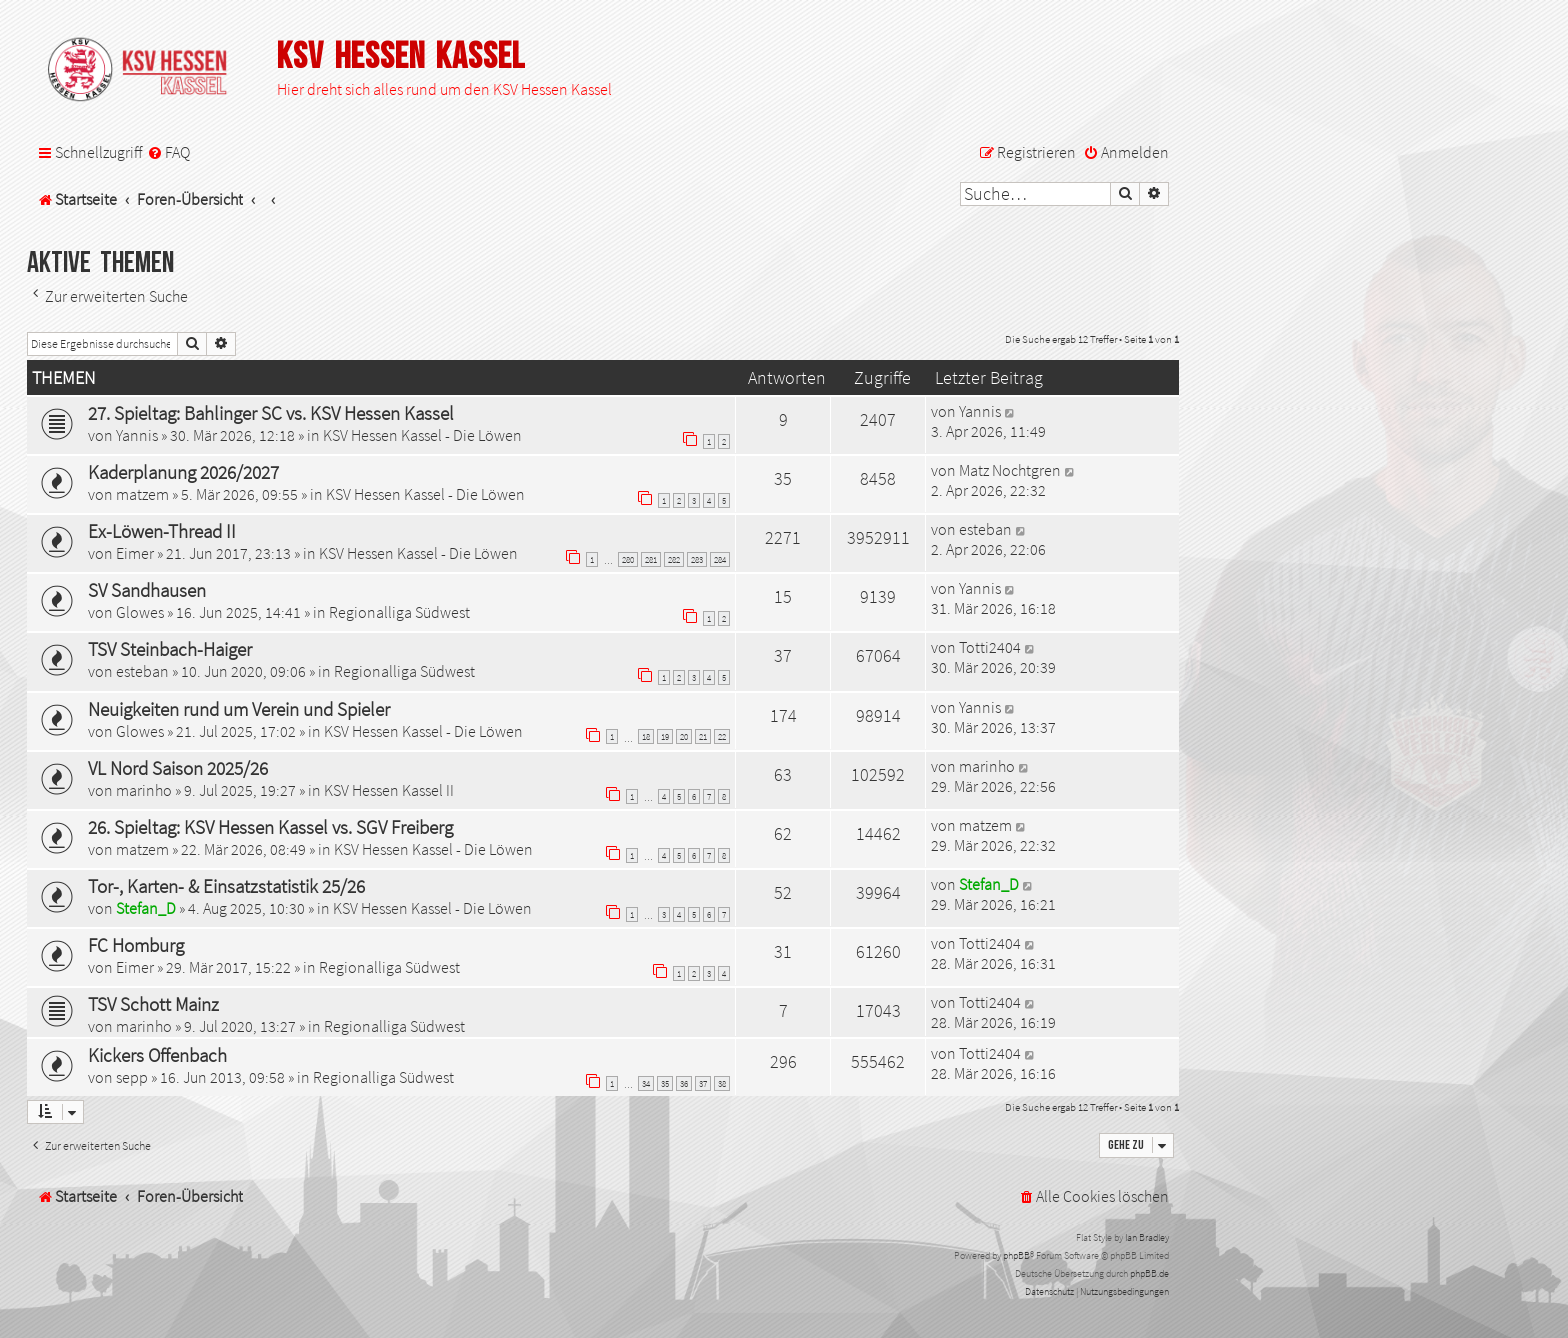  Describe the element at coordinates (720, 559) in the screenshot. I see `284` at that location.